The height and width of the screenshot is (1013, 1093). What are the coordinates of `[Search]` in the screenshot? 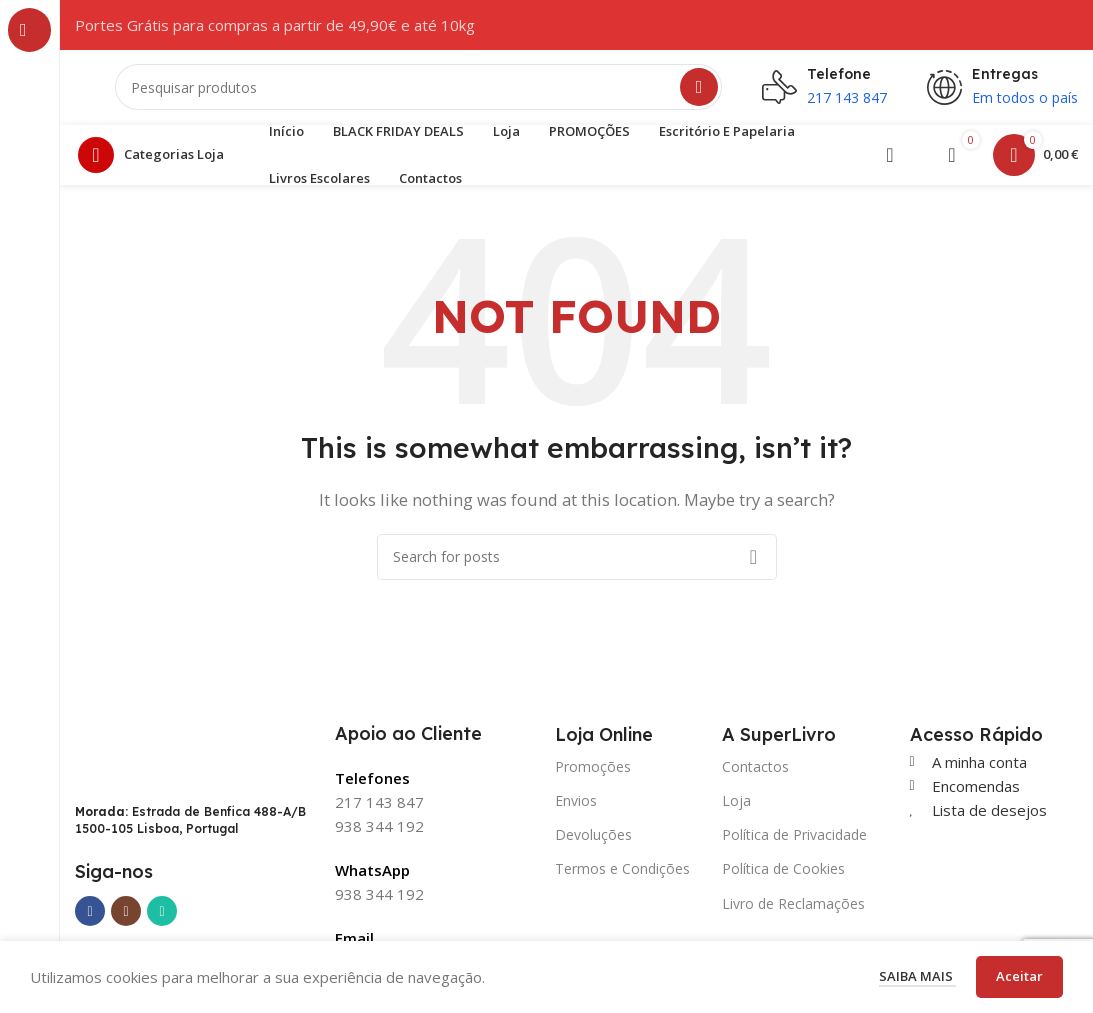 It's located at (418, 90).